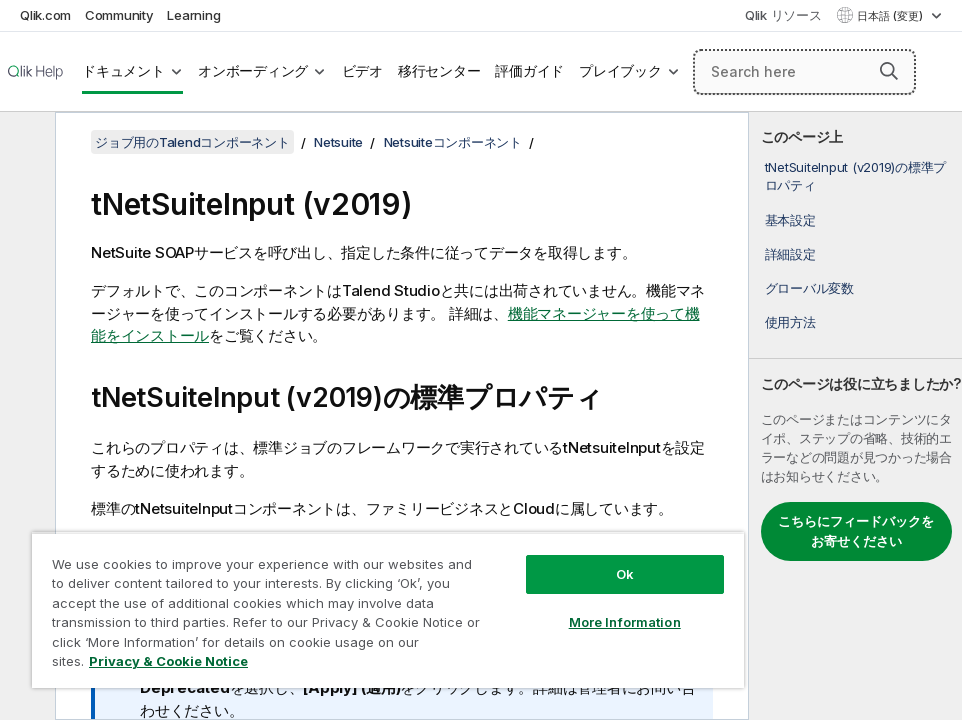  What do you see at coordinates (439, 71) in the screenshot?
I see `移行センター` at bounding box center [439, 71].